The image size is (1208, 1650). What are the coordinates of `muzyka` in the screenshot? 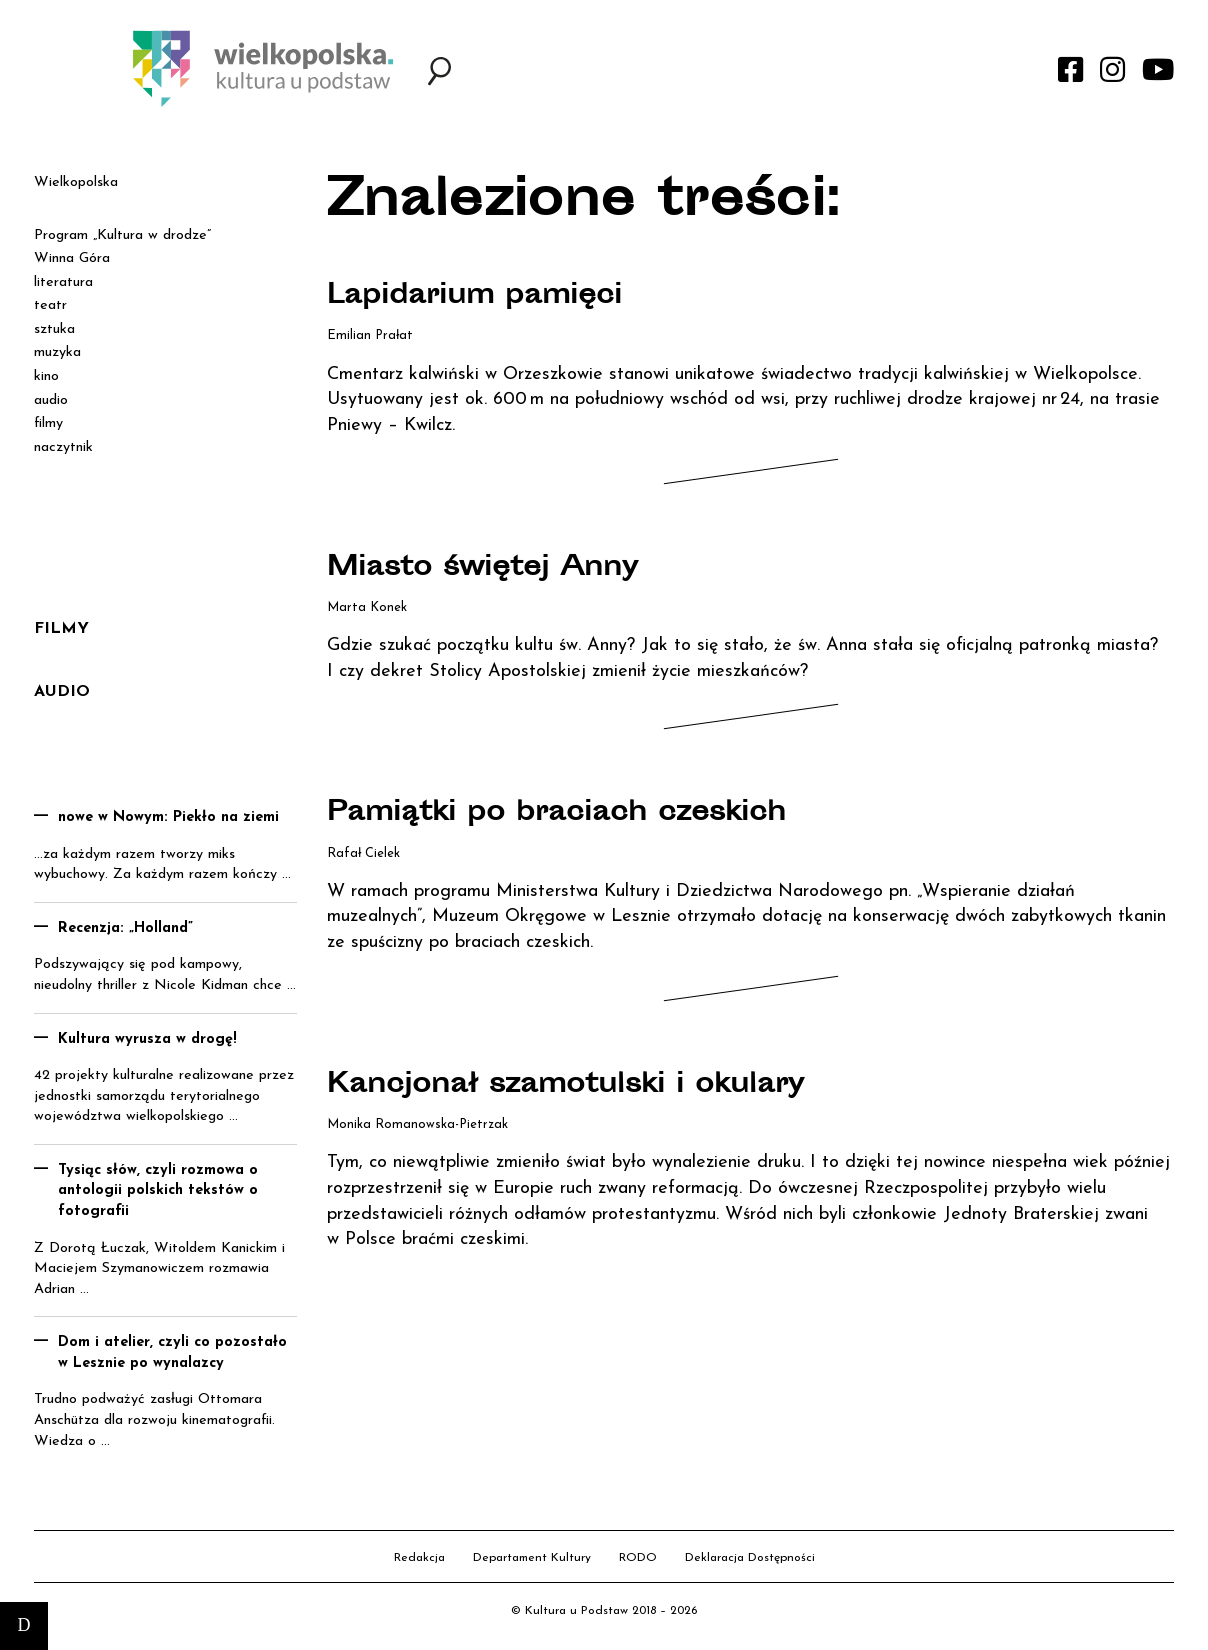 It's located at (57, 352).